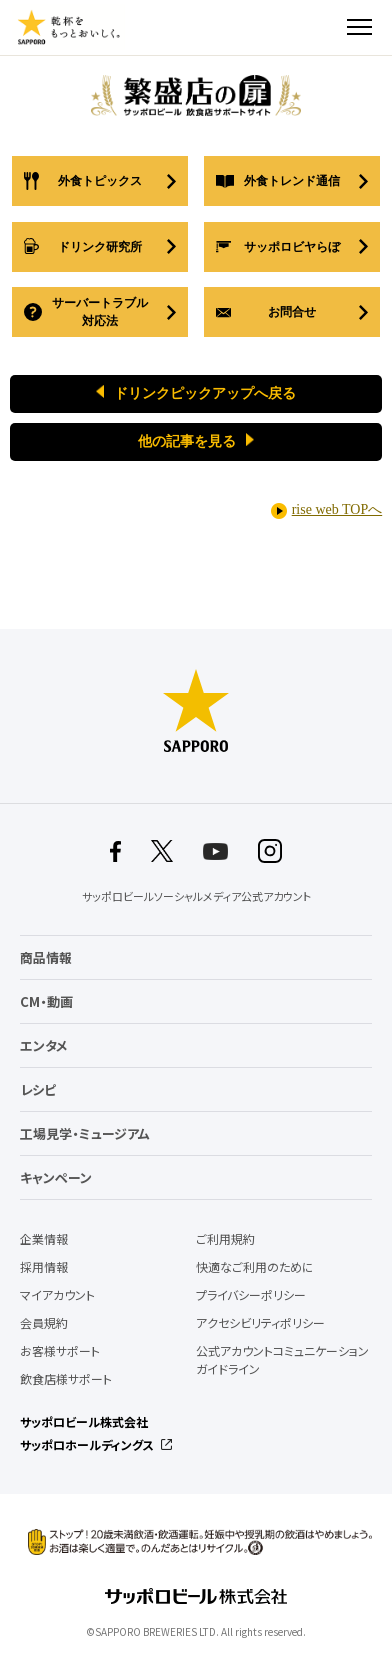  What do you see at coordinates (87, 1445) in the screenshot?
I see `サッポロホールディングス` at bounding box center [87, 1445].